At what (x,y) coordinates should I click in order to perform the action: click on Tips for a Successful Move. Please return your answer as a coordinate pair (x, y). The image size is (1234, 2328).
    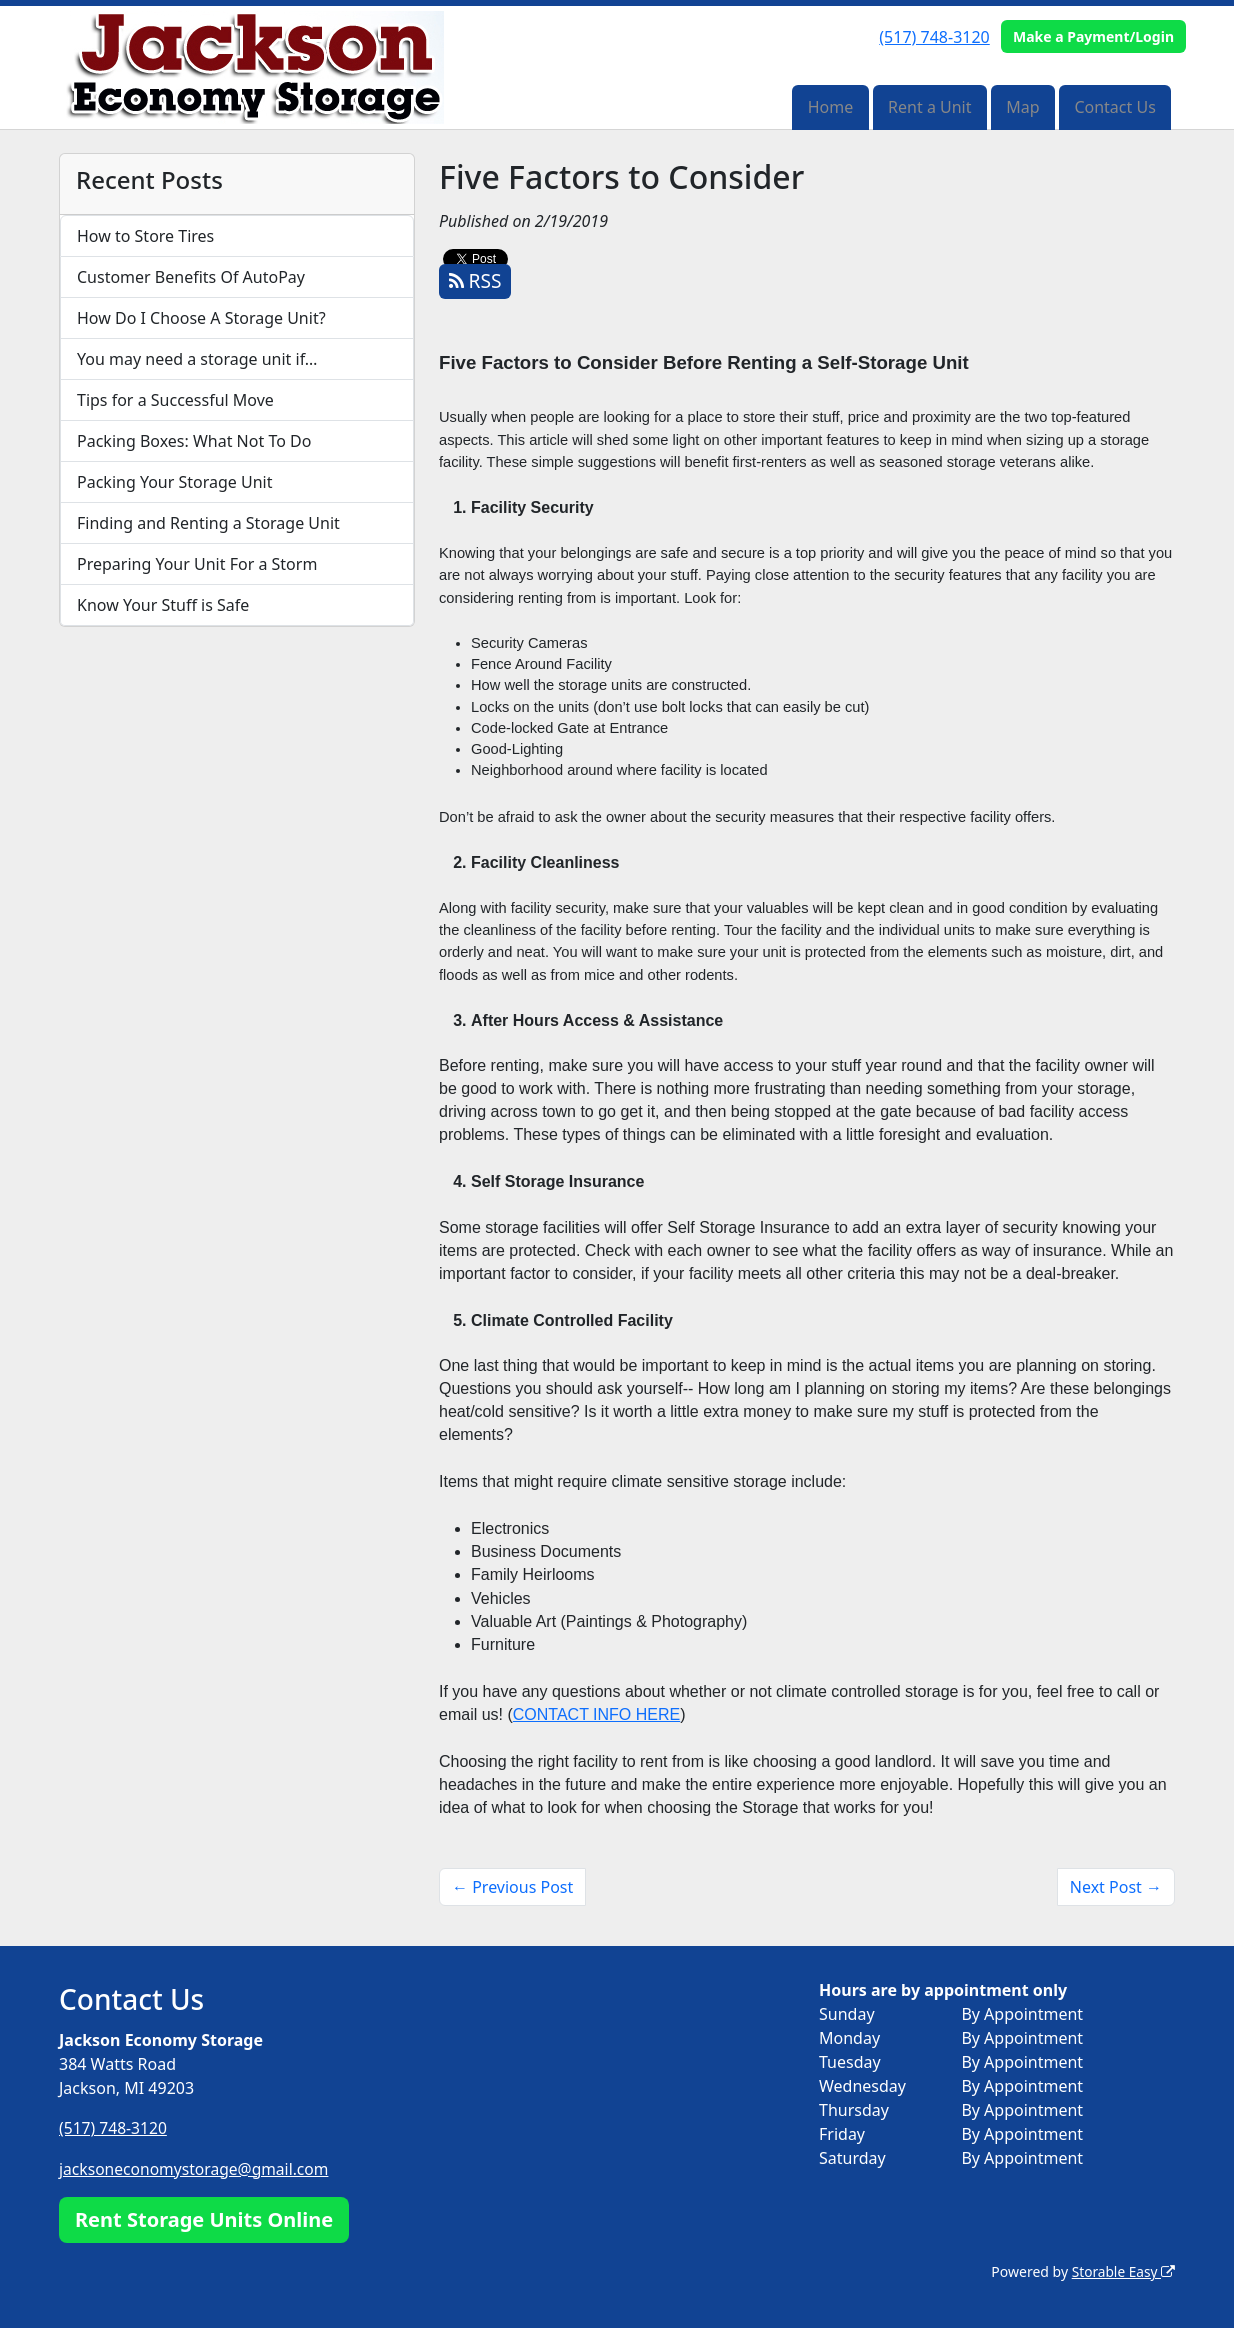
    Looking at the image, I should click on (175, 400).